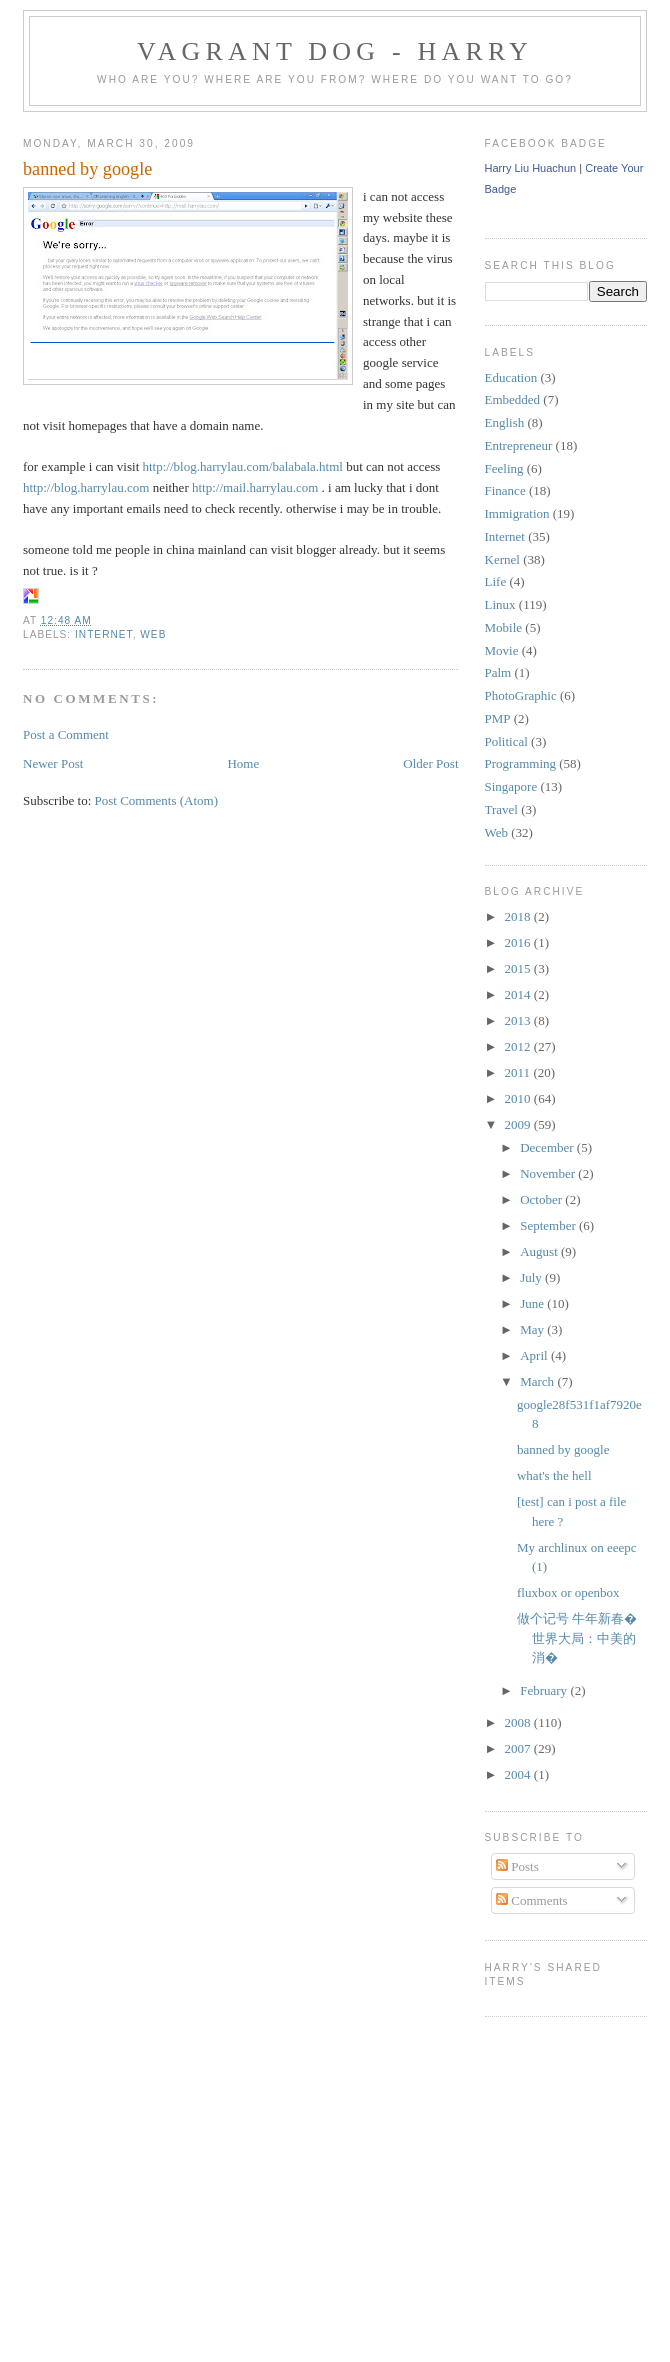 This screenshot has height=2362, width=670. I want to click on 2018, so click(519, 916).